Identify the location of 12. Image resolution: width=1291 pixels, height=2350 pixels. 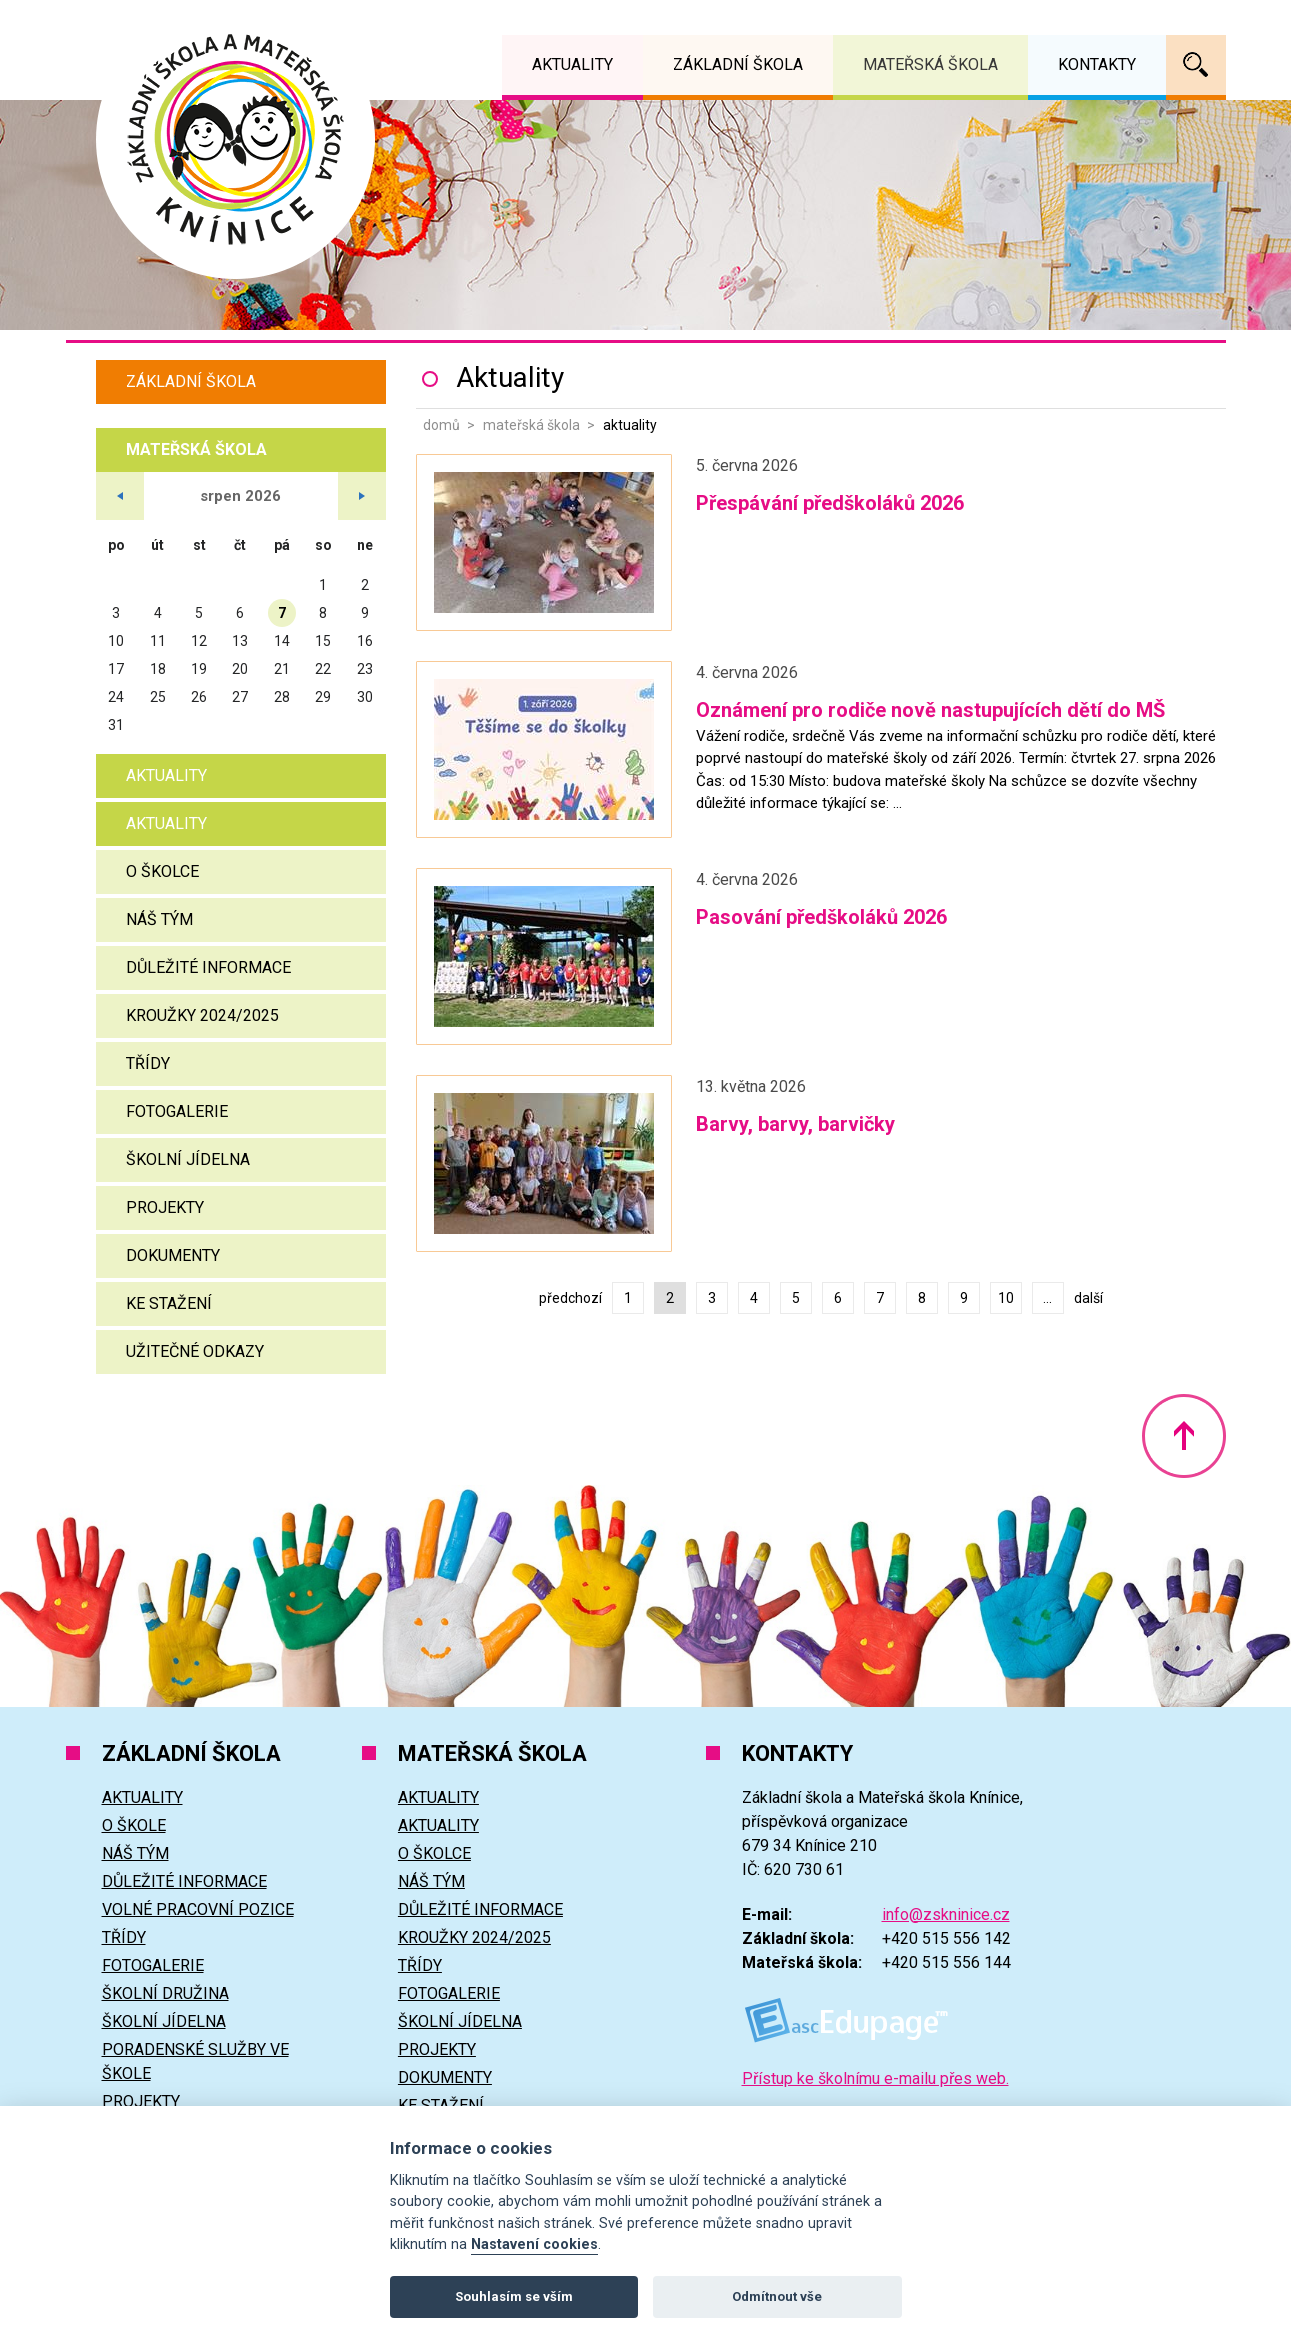
(199, 641).